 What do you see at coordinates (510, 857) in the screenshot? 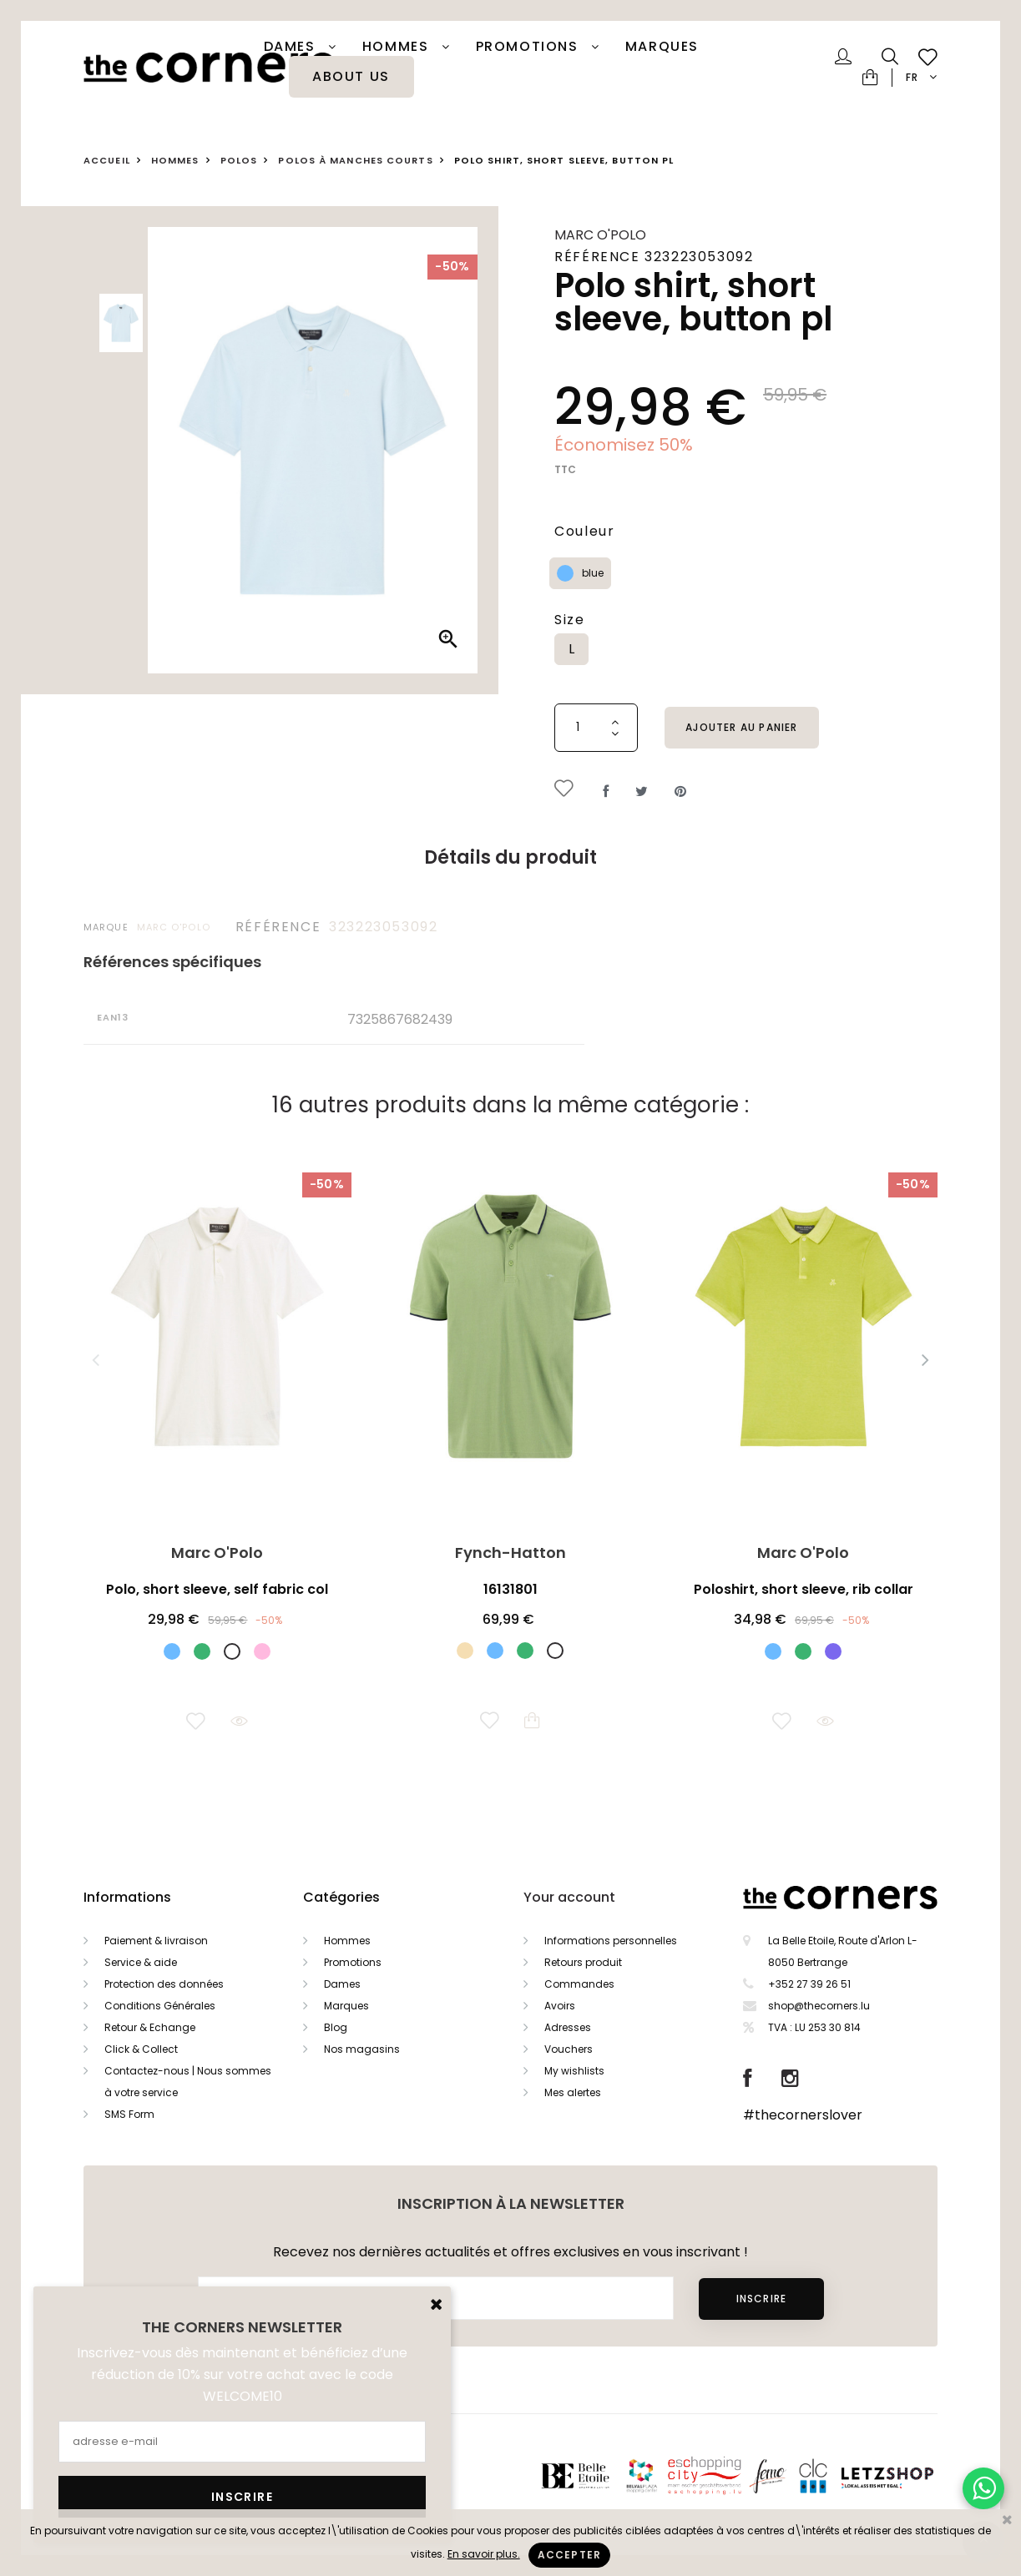
I see `Détails du produit [tab]` at bounding box center [510, 857].